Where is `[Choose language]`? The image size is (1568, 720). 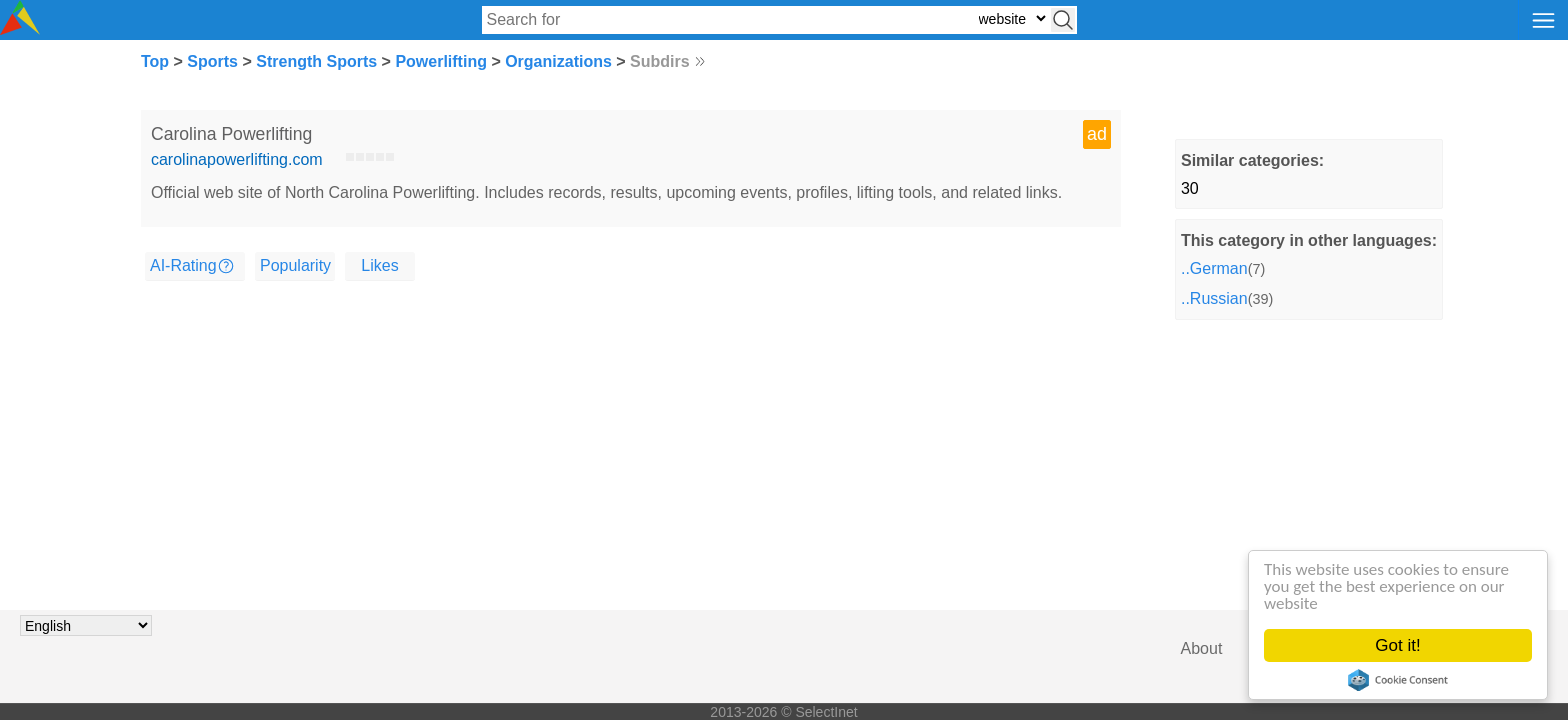
[Choose language] is located at coordinates (86, 625).